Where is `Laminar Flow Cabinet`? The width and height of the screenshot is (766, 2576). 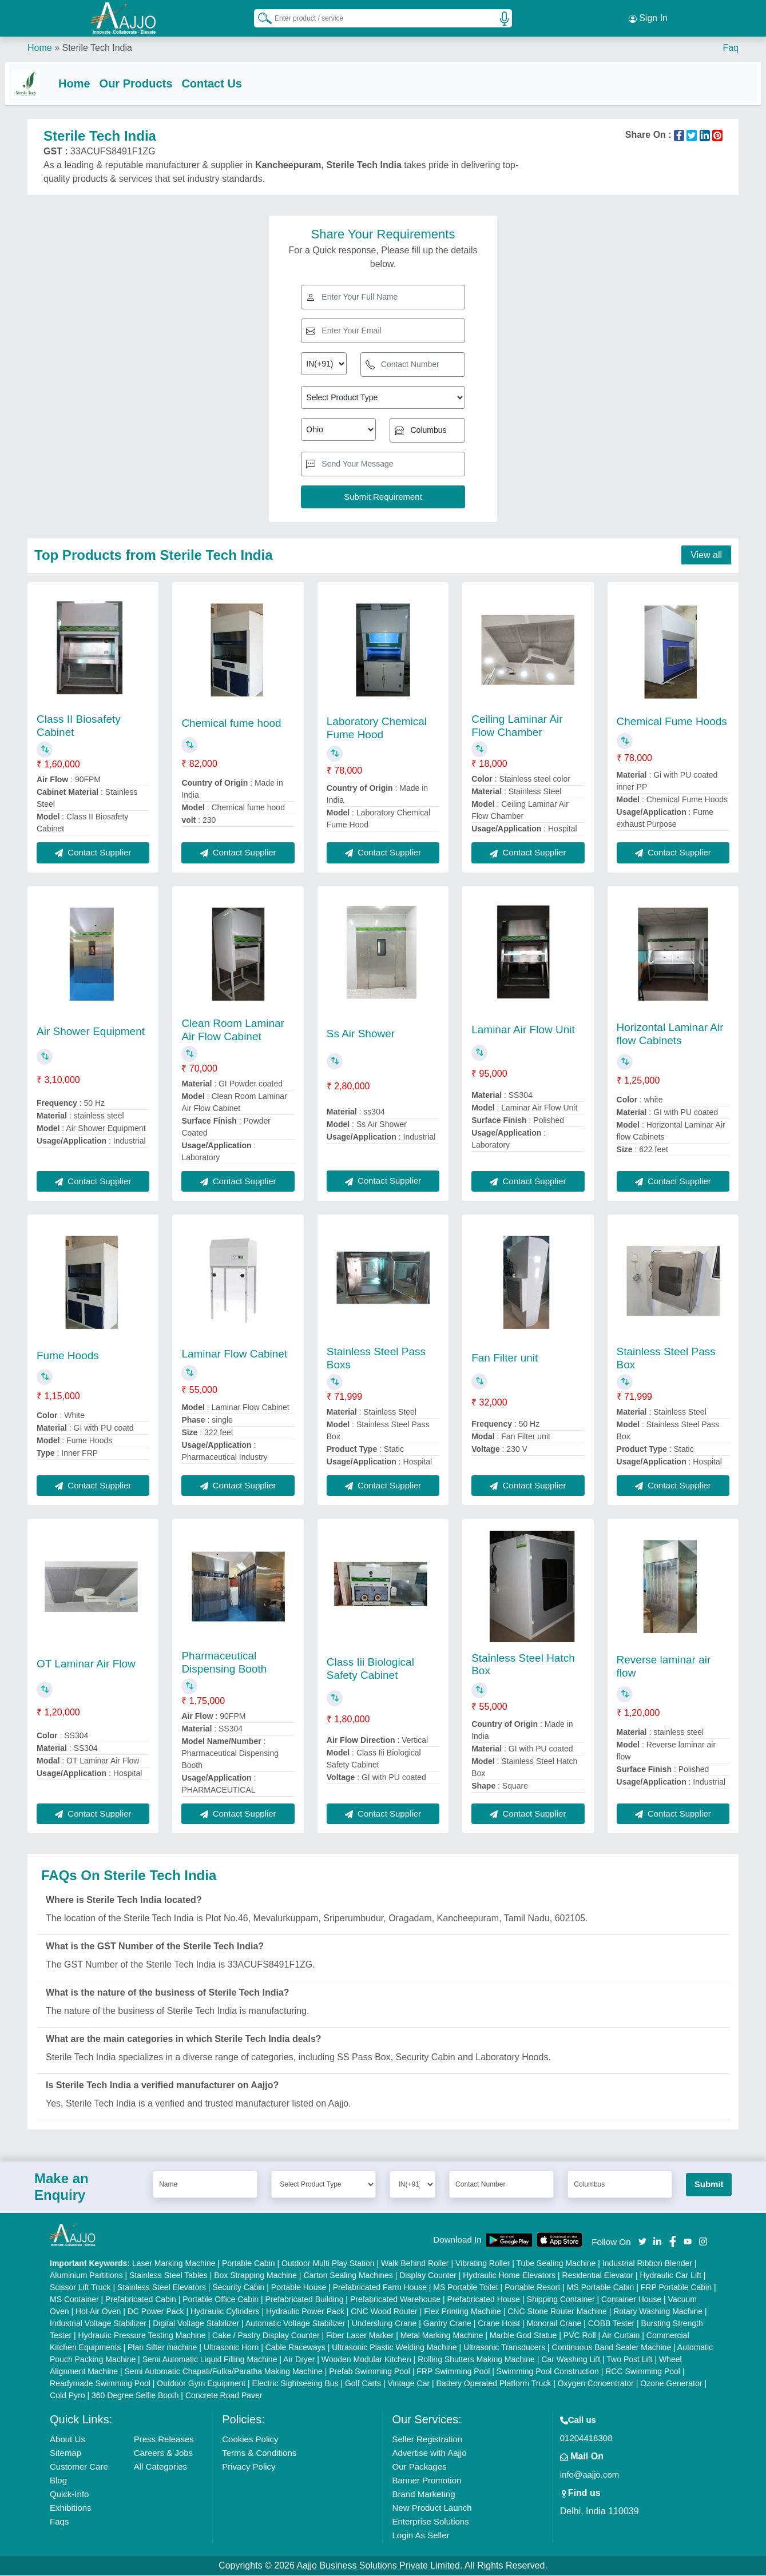 Laminar Flow Cabinet is located at coordinates (234, 1354).